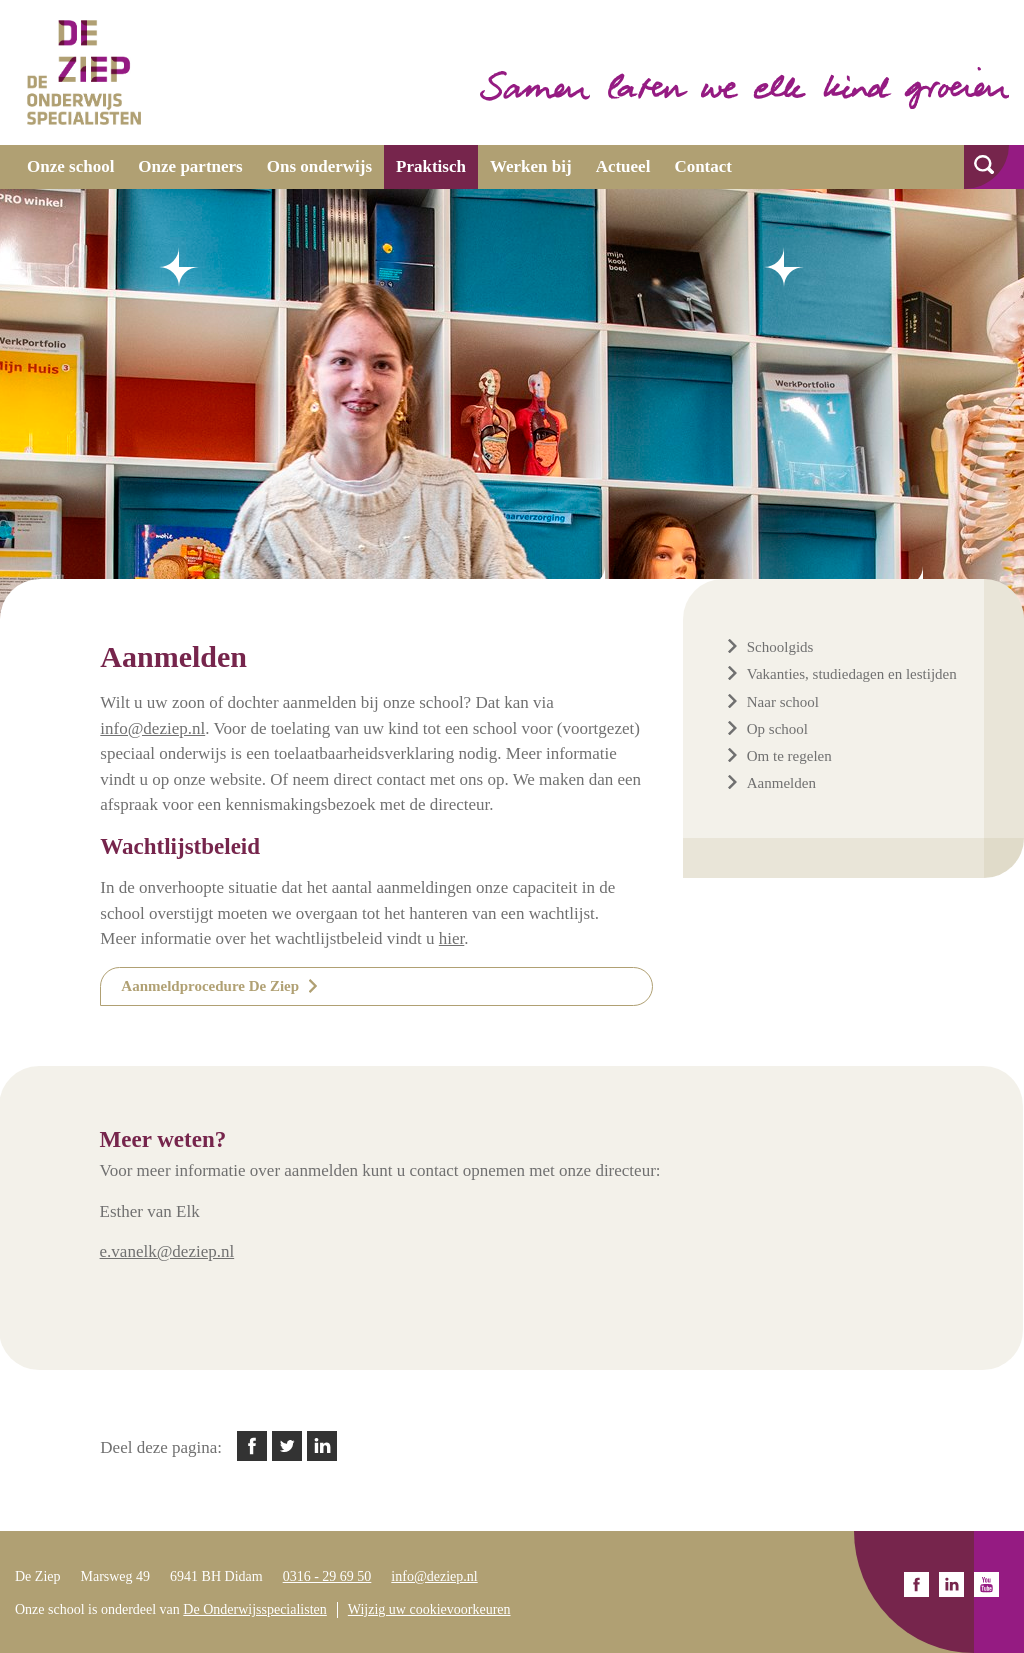 The image size is (1024, 1653). Describe the element at coordinates (623, 166) in the screenshot. I see `Actueel` at that location.